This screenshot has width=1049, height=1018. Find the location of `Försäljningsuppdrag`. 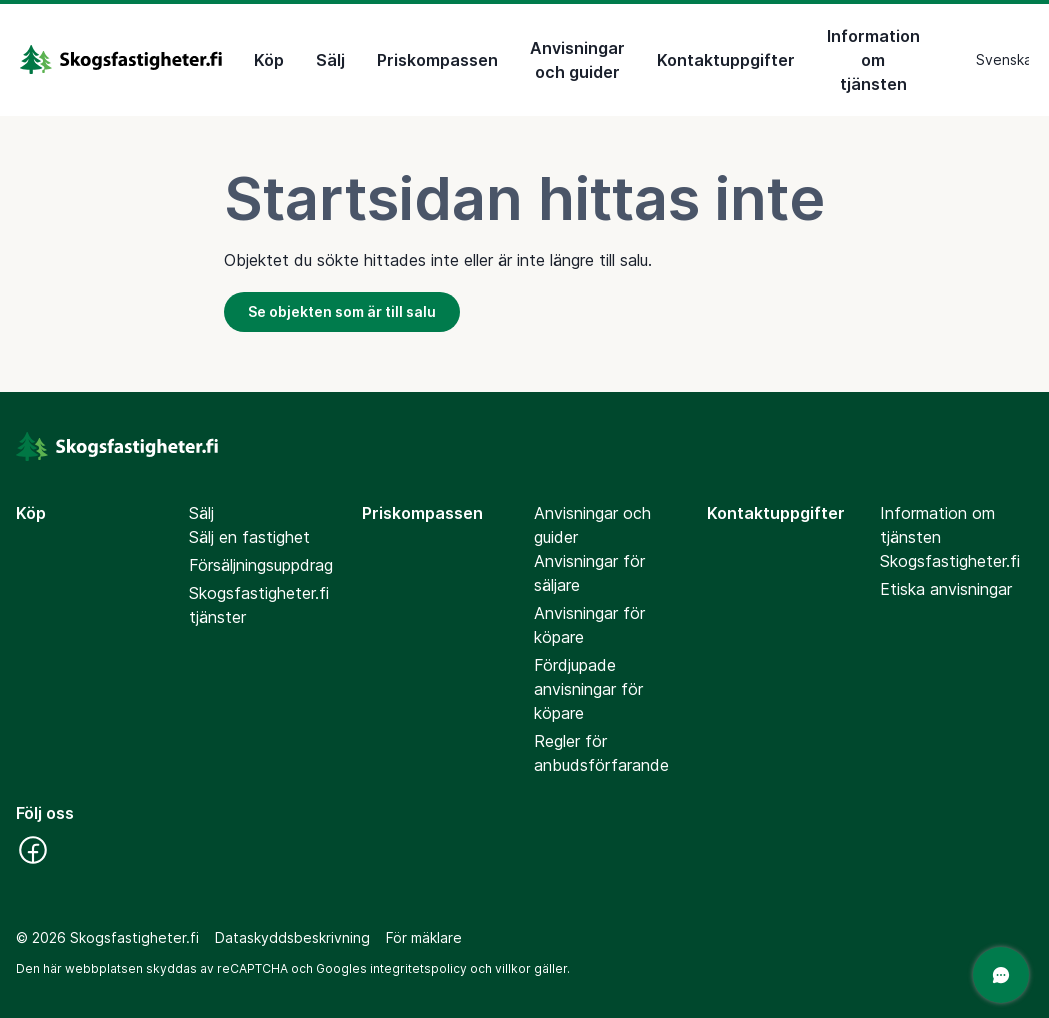

Försäljningsuppdrag is located at coordinates (261, 565).